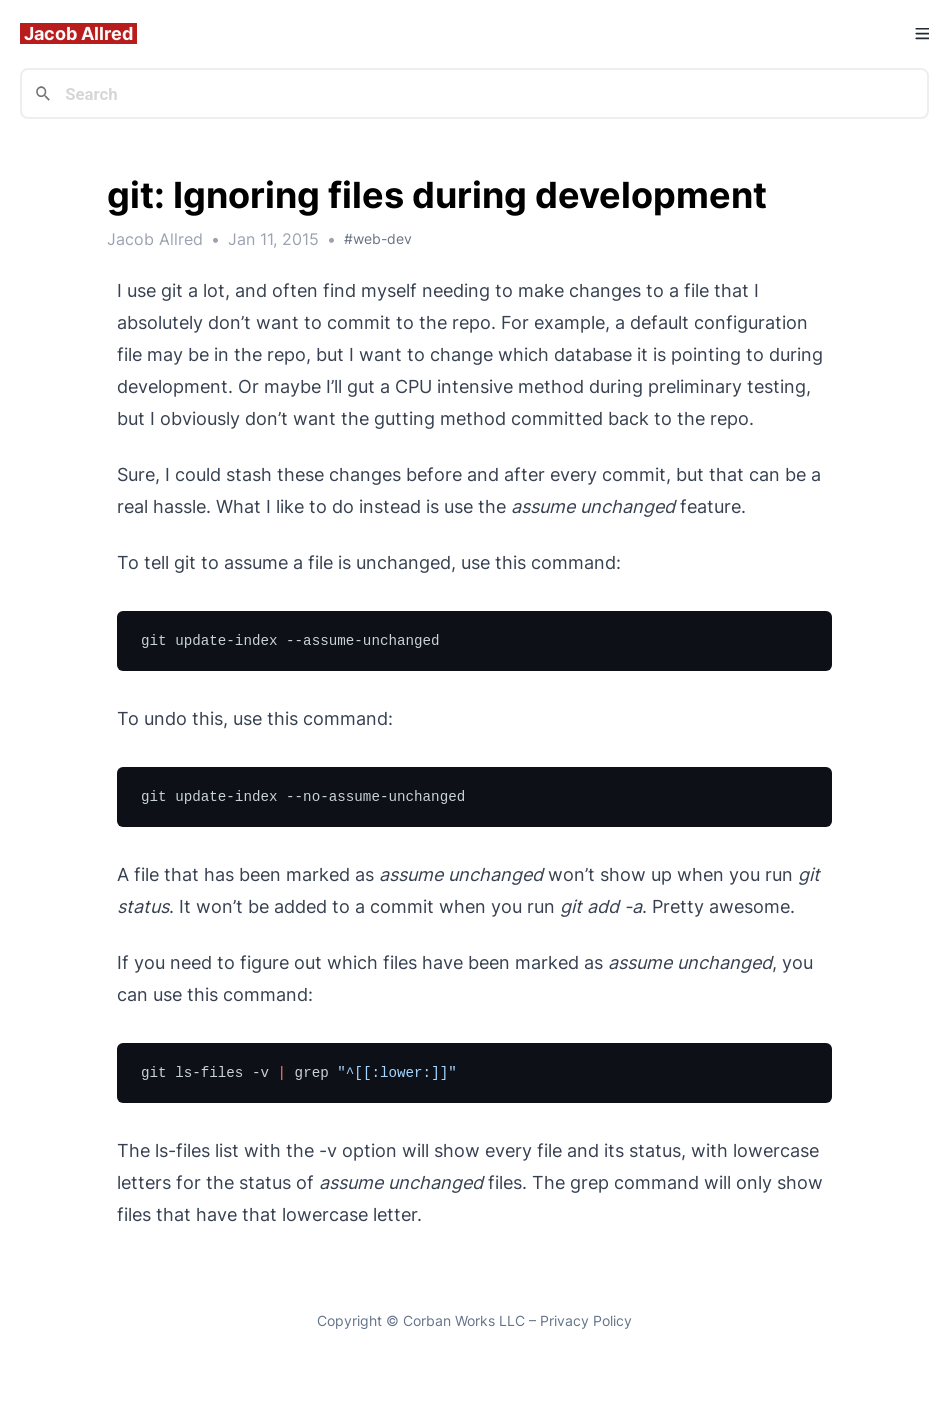 The image size is (949, 1411). What do you see at coordinates (464, 1320) in the screenshot?
I see `Corban Works LLC` at bounding box center [464, 1320].